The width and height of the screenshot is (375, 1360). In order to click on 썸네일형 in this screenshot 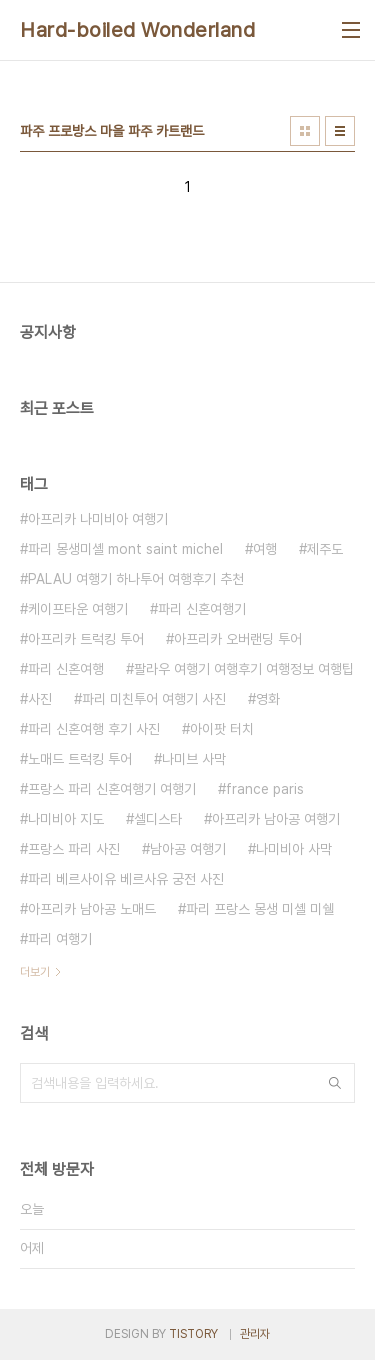, I will do `click(305, 131)`.